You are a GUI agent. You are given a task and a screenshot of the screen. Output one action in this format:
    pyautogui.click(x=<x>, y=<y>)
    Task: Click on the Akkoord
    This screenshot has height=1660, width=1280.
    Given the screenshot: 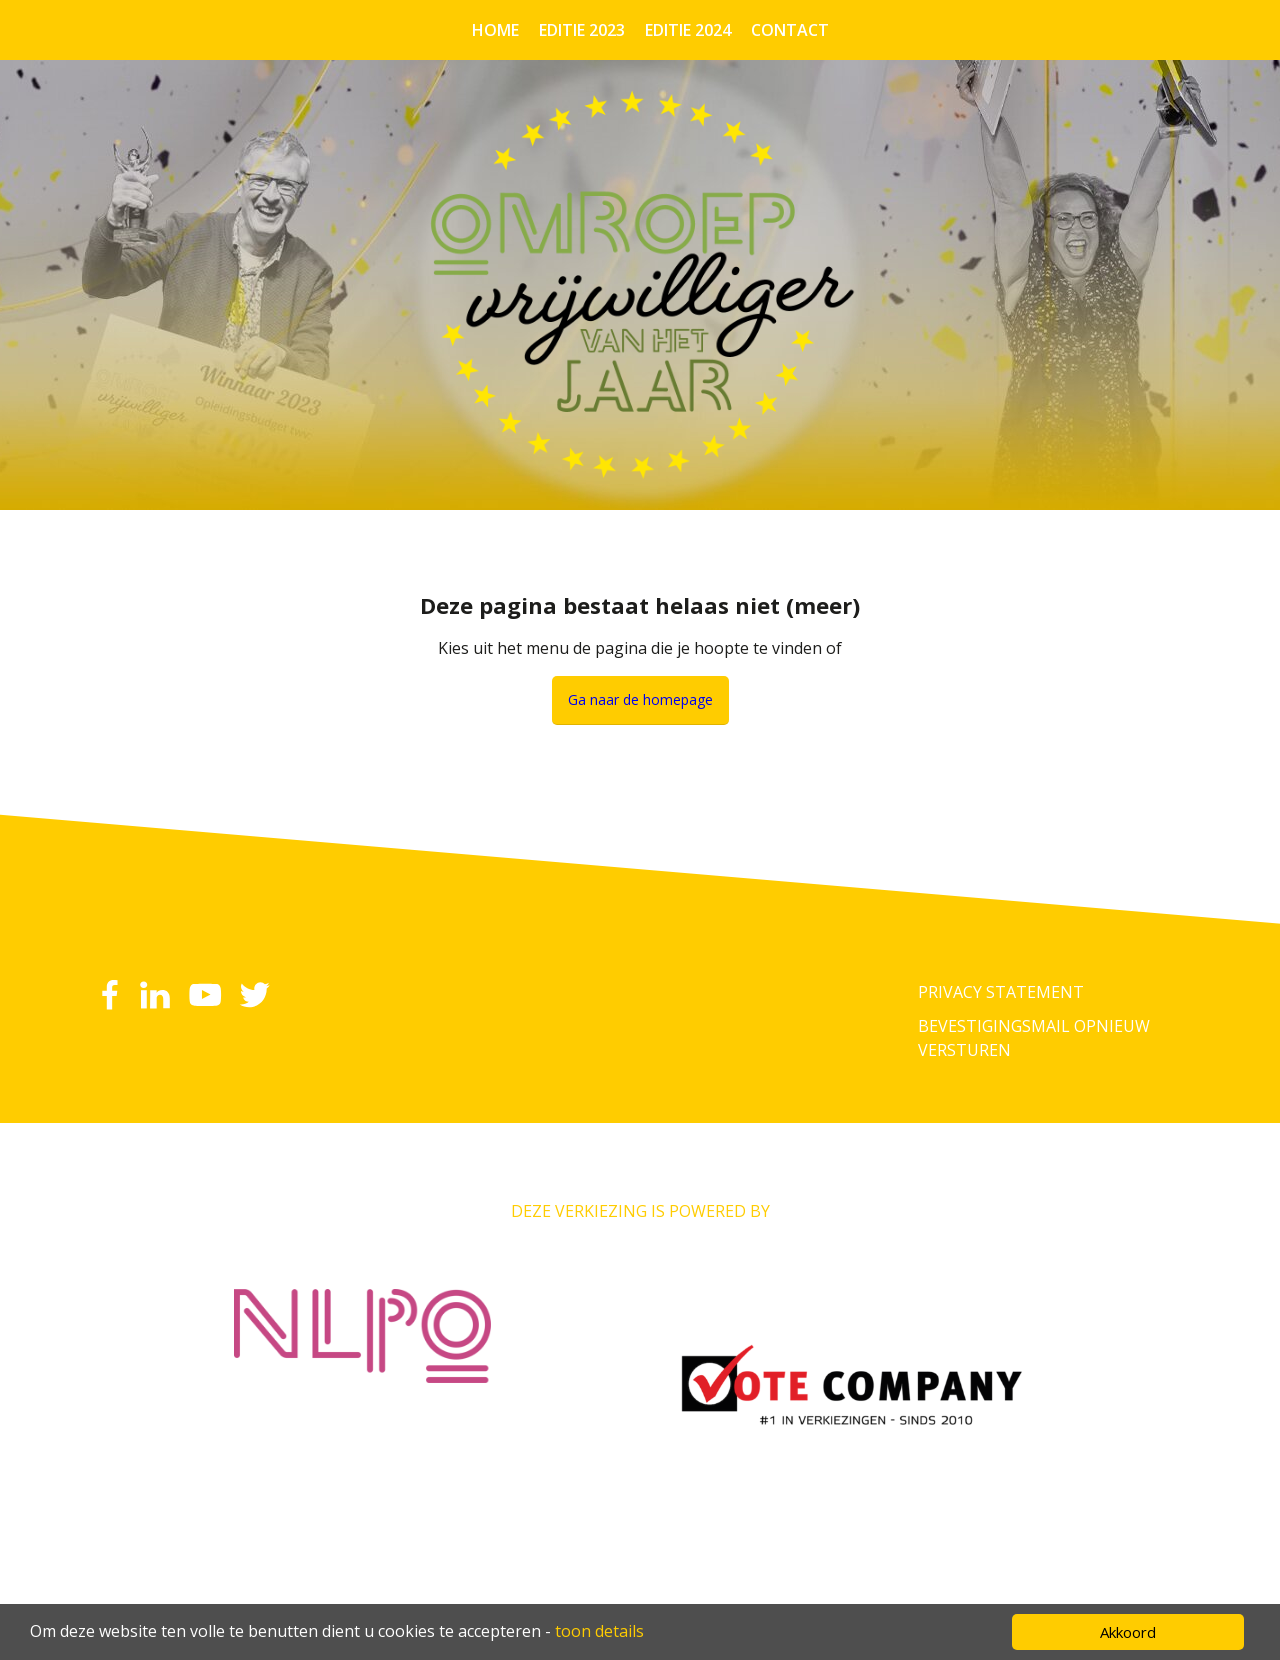 What is the action you would take?
    pyautogui.click(x=1128, y=1632)
    